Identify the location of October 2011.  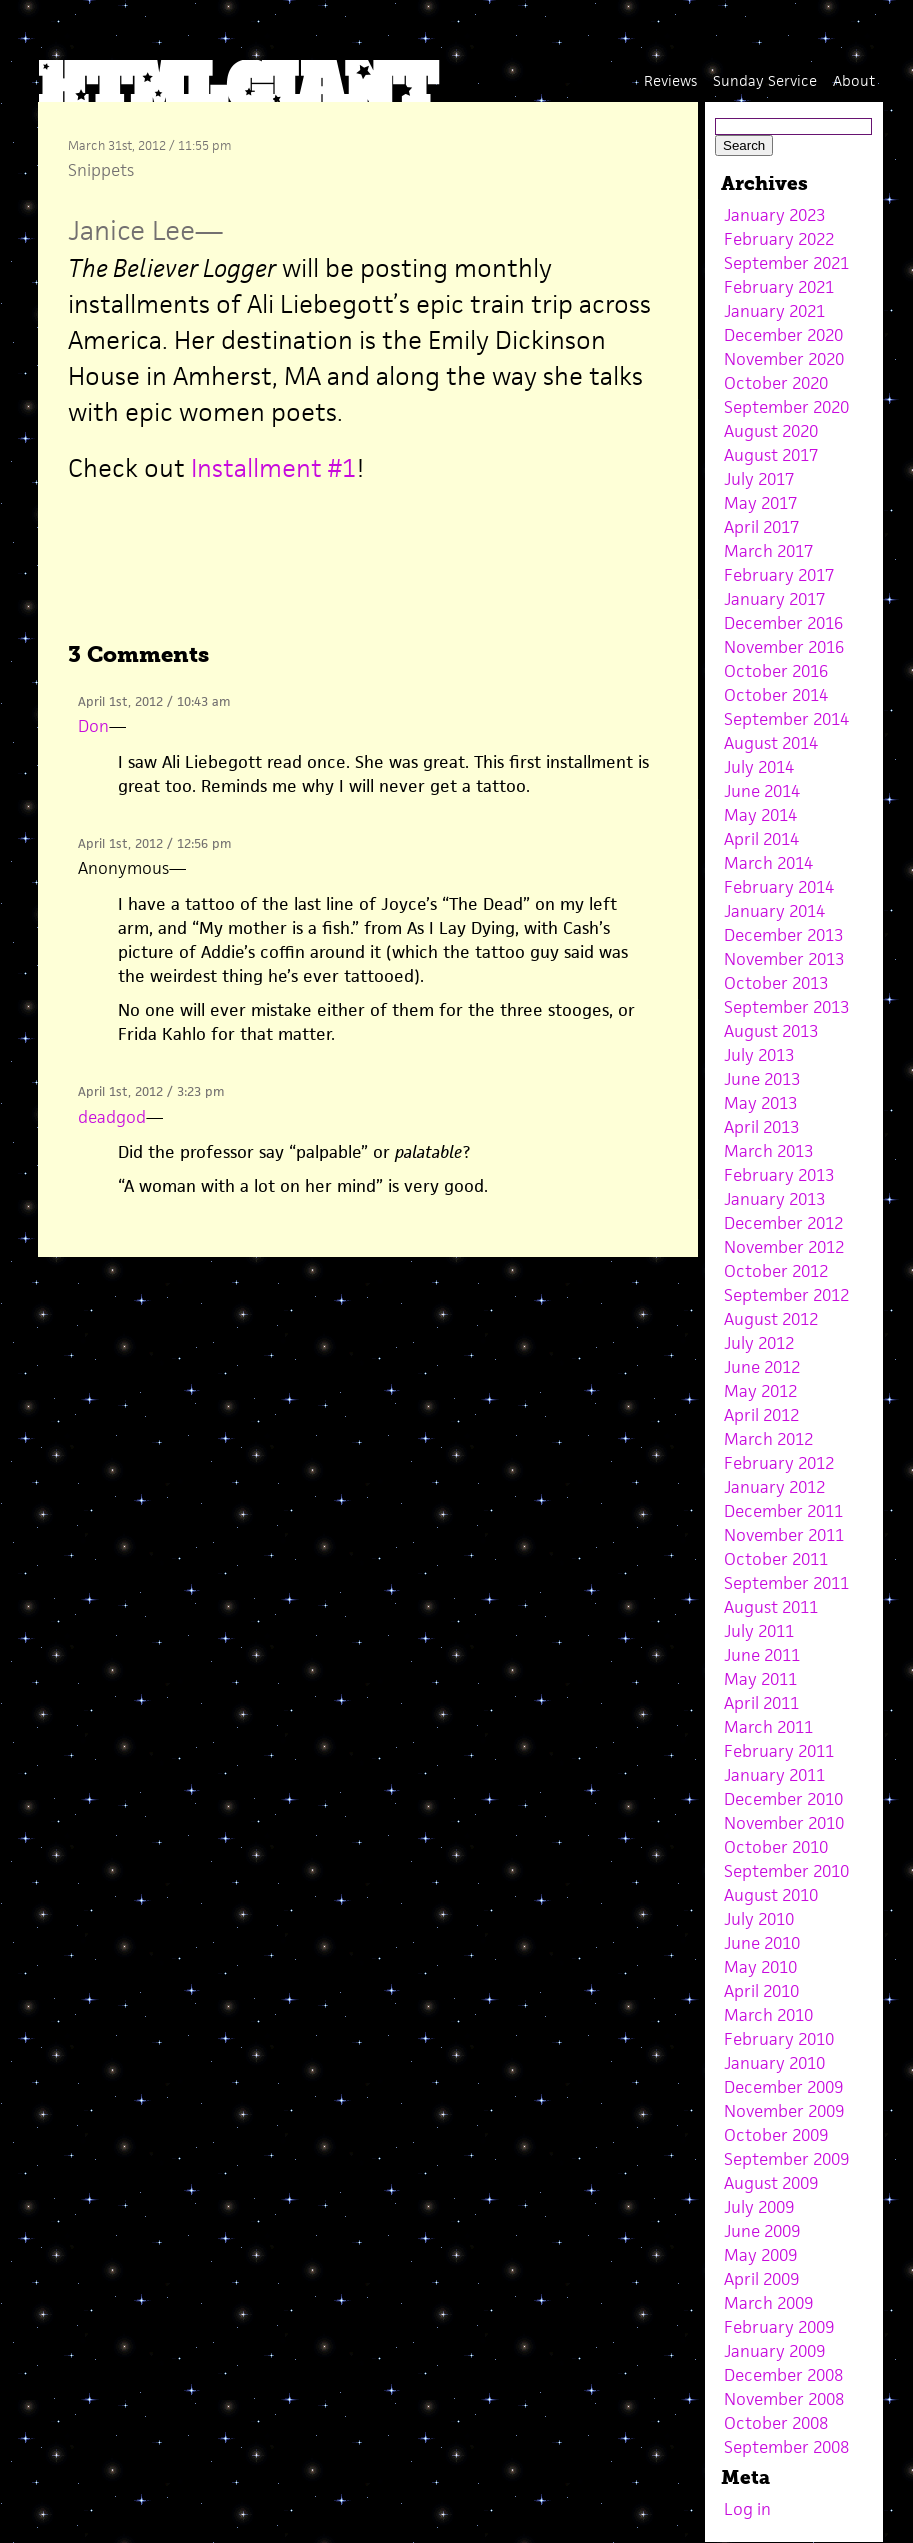
(776, 1559).